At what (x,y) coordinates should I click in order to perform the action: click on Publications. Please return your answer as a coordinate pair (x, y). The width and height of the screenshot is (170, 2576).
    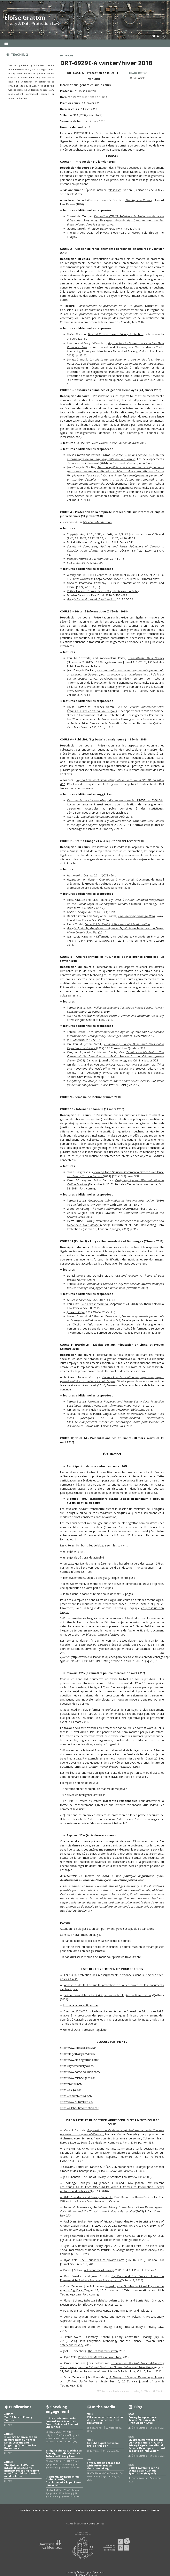
    Looking at the image, I should click on (62, 2509).